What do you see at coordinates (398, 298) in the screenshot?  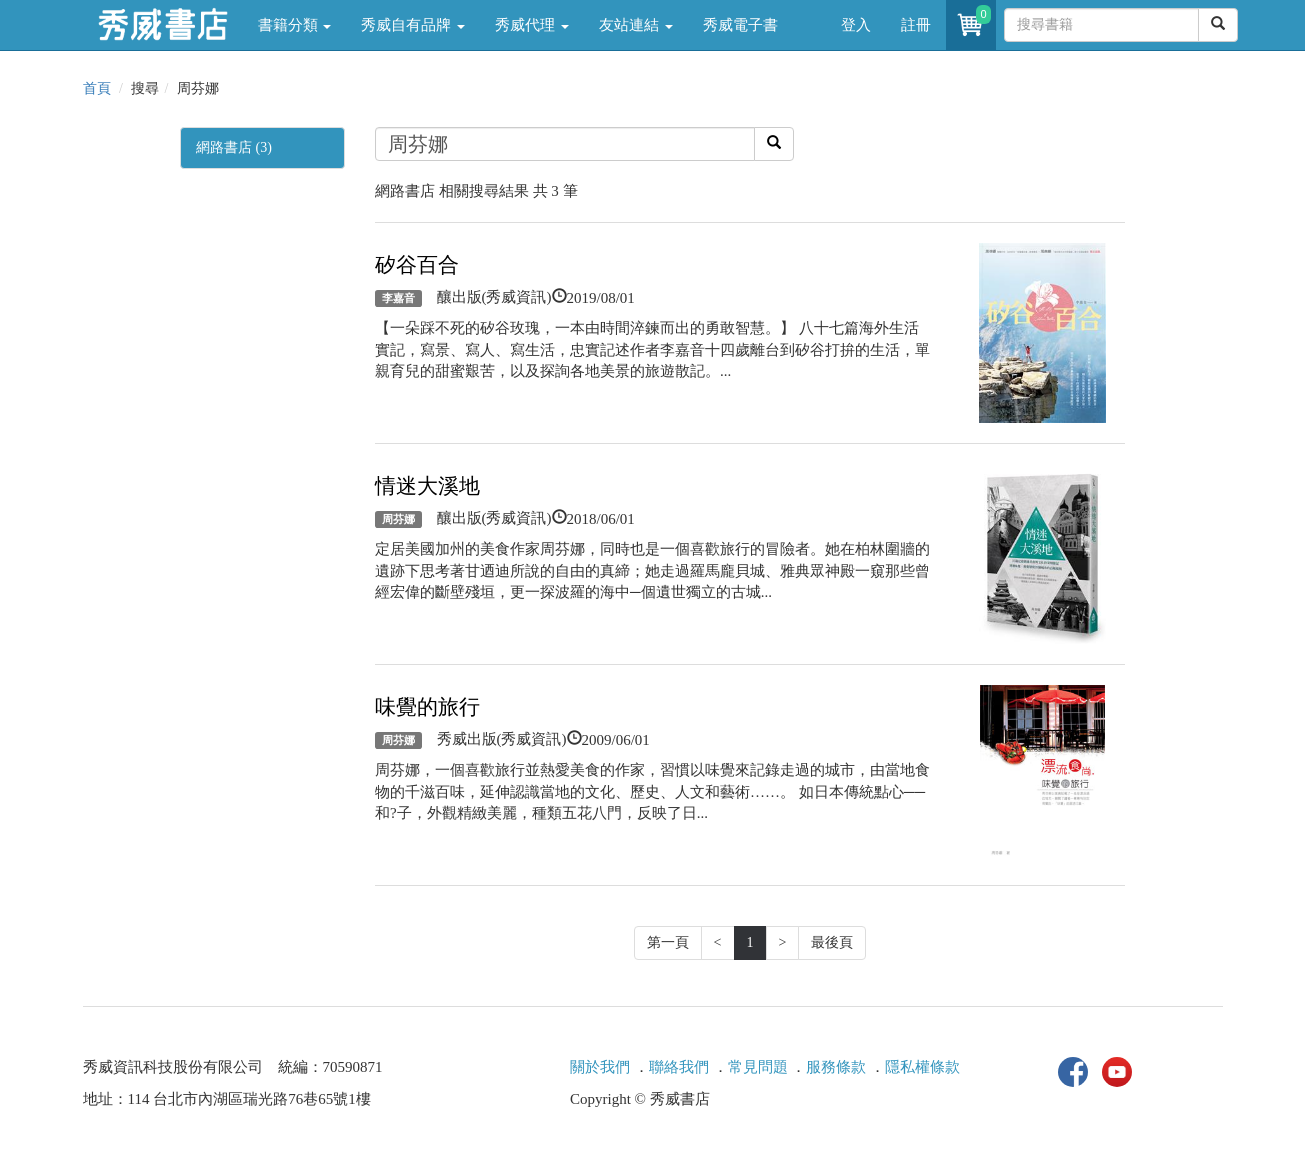 I see `李嘉音` at bounding box center [398, 298].